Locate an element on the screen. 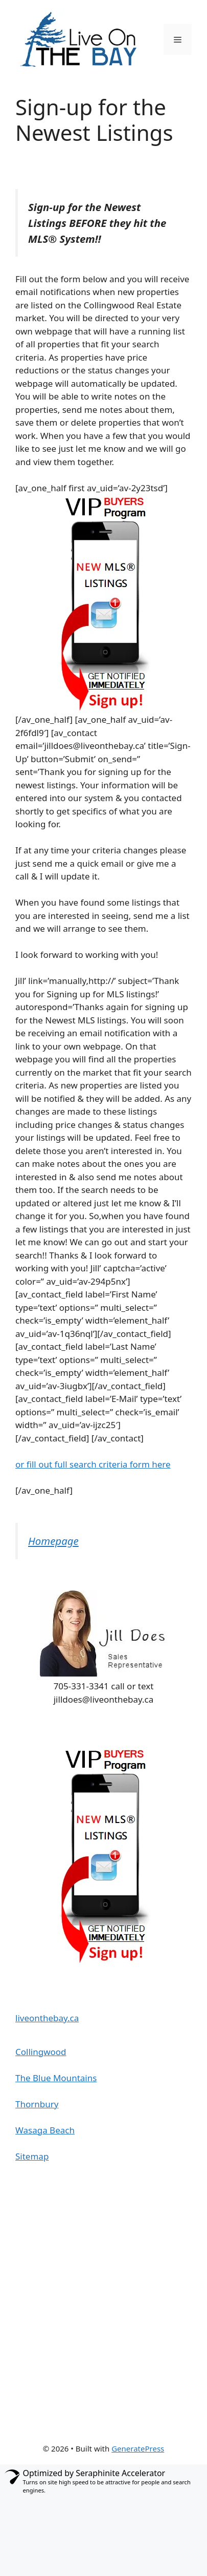 The image size is (207, 2576). liveonthebay.ca is located at coordinates (47, 2018).